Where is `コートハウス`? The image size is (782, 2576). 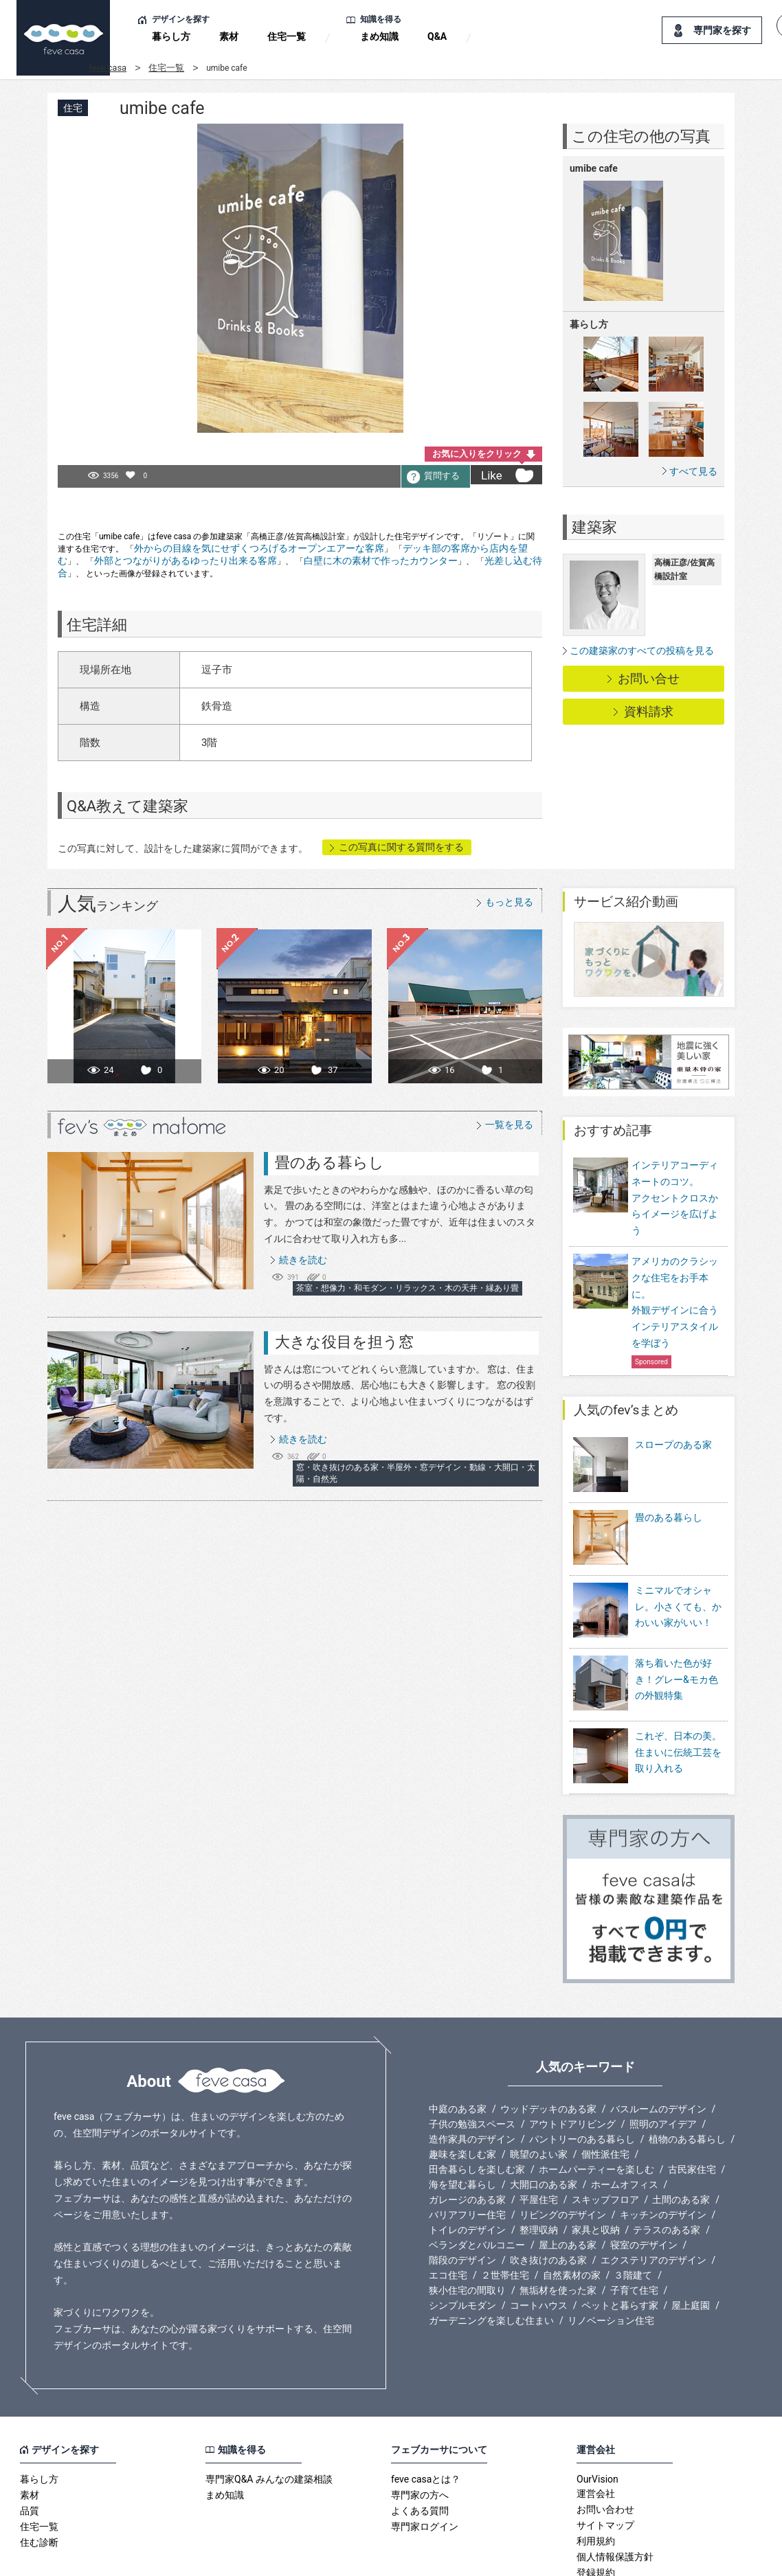 コートハウス is located at coordinates (539, 2242).